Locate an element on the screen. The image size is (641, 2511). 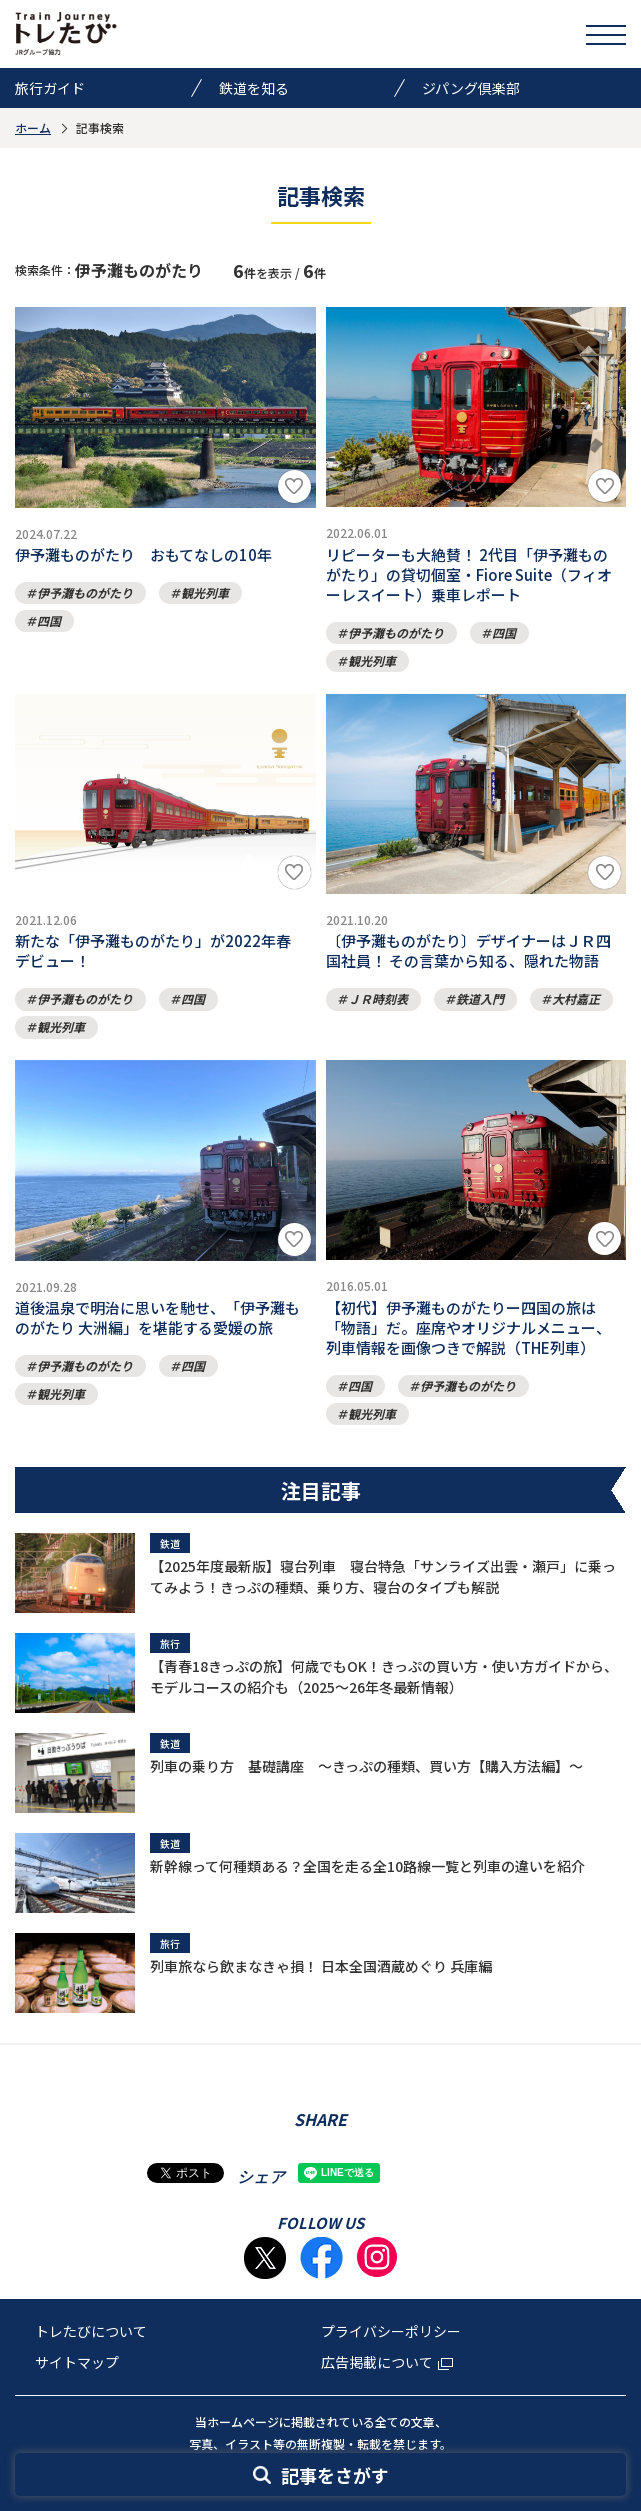
旅行ガイド is located at coordinates (50, 88).